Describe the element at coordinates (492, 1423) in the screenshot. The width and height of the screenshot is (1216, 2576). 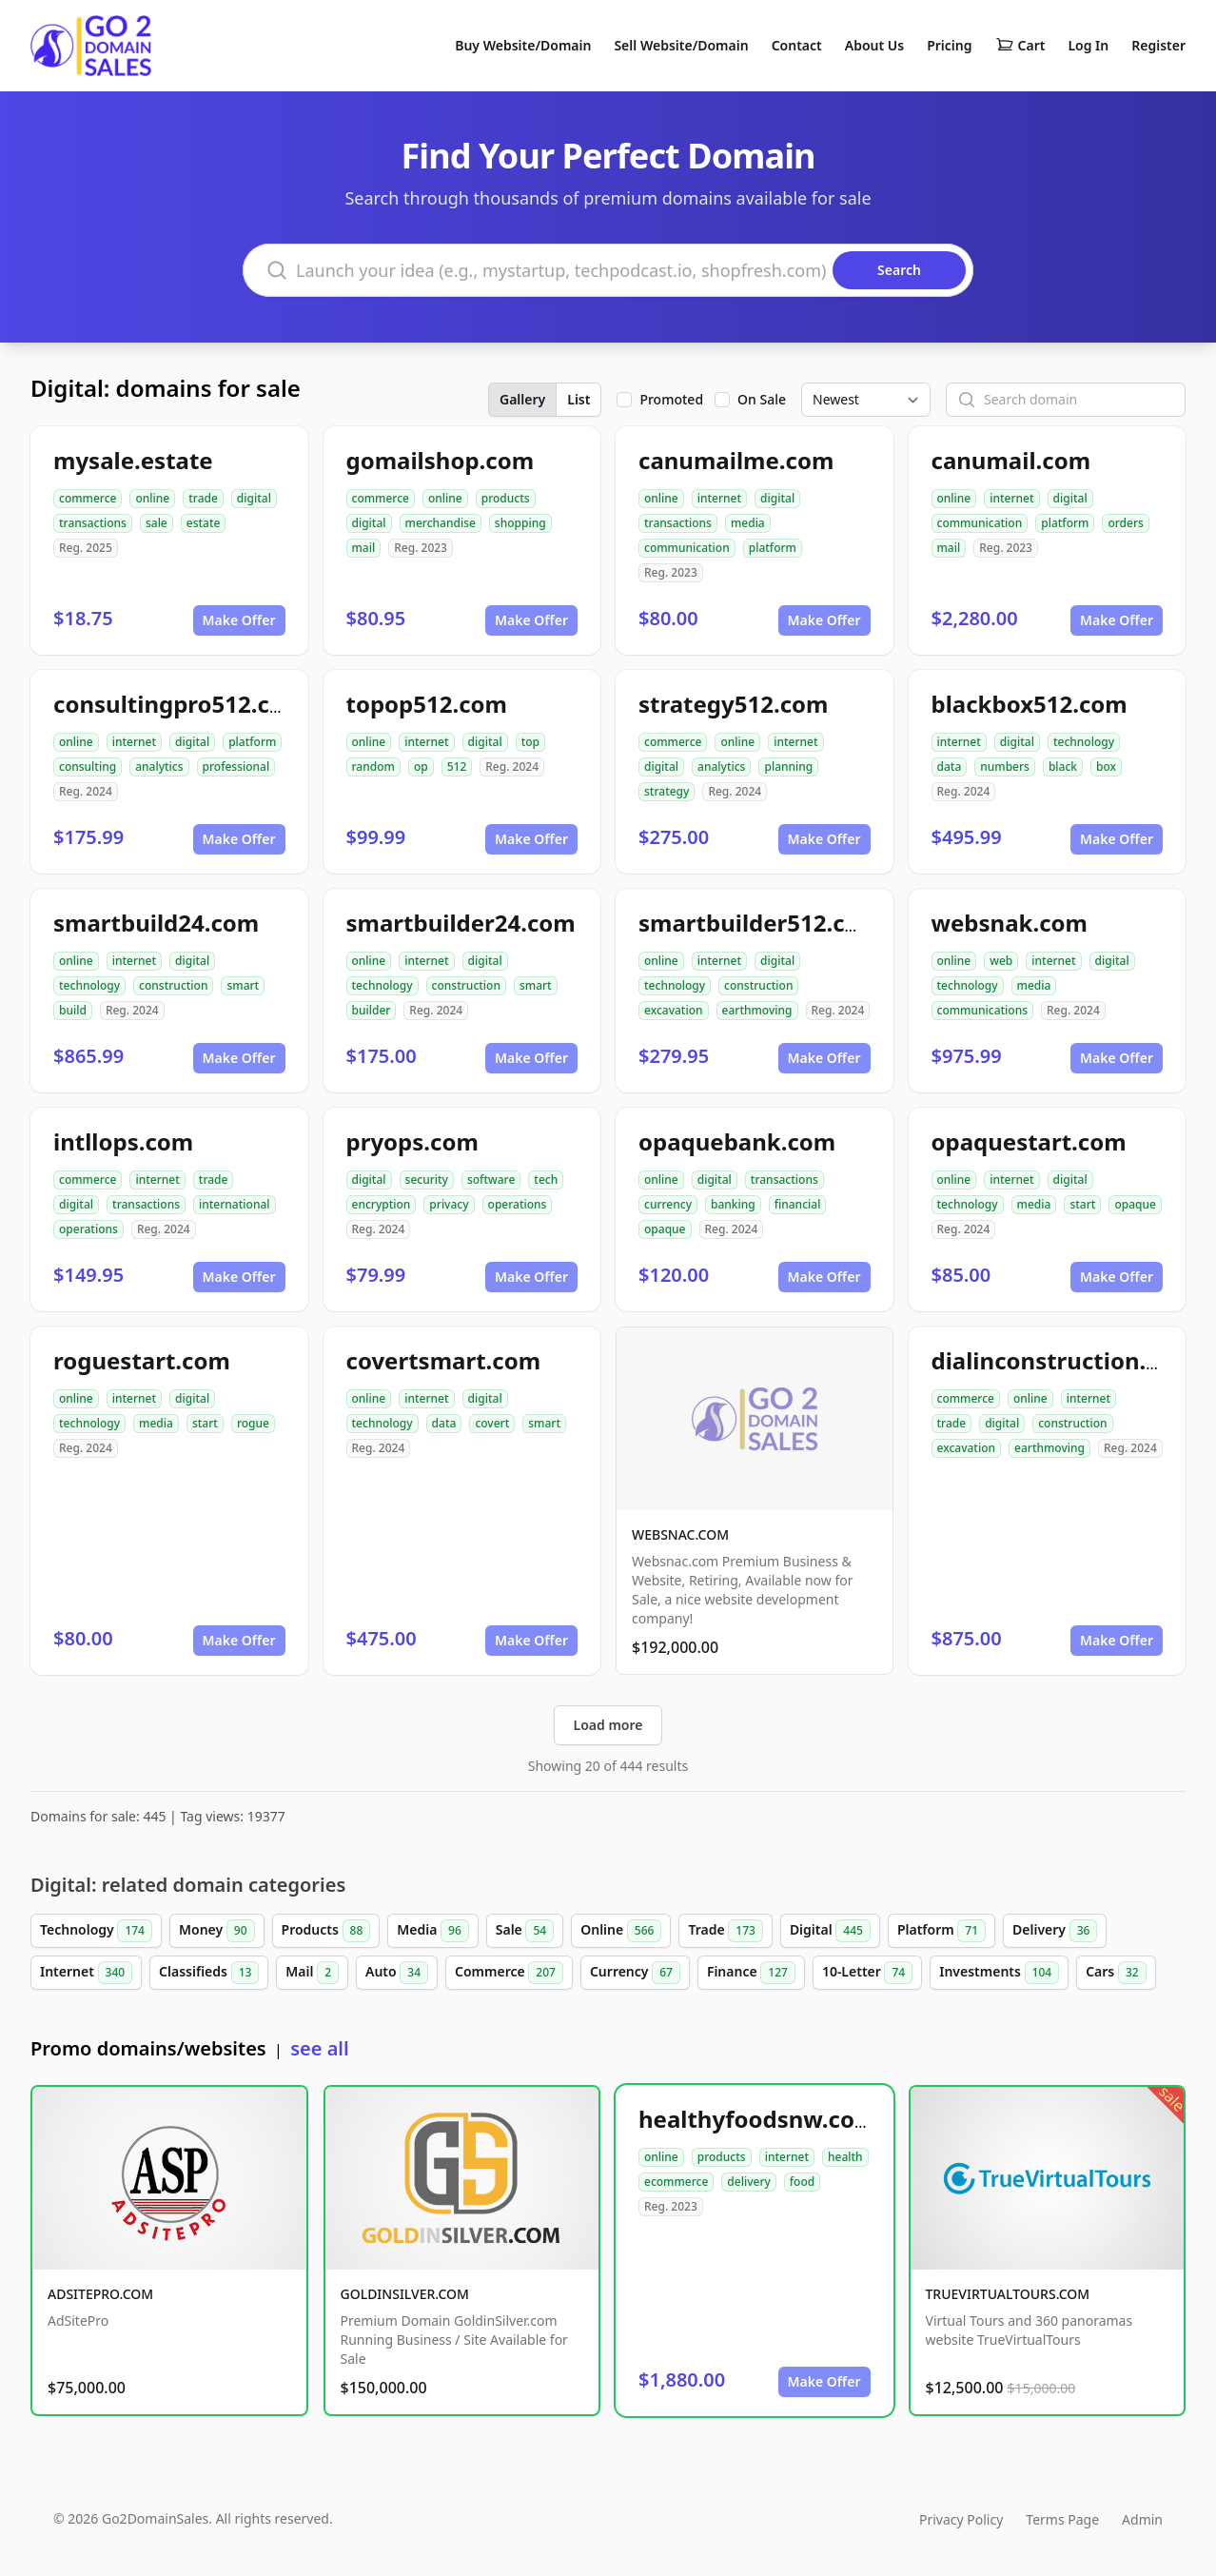
I see `covert` at that location.